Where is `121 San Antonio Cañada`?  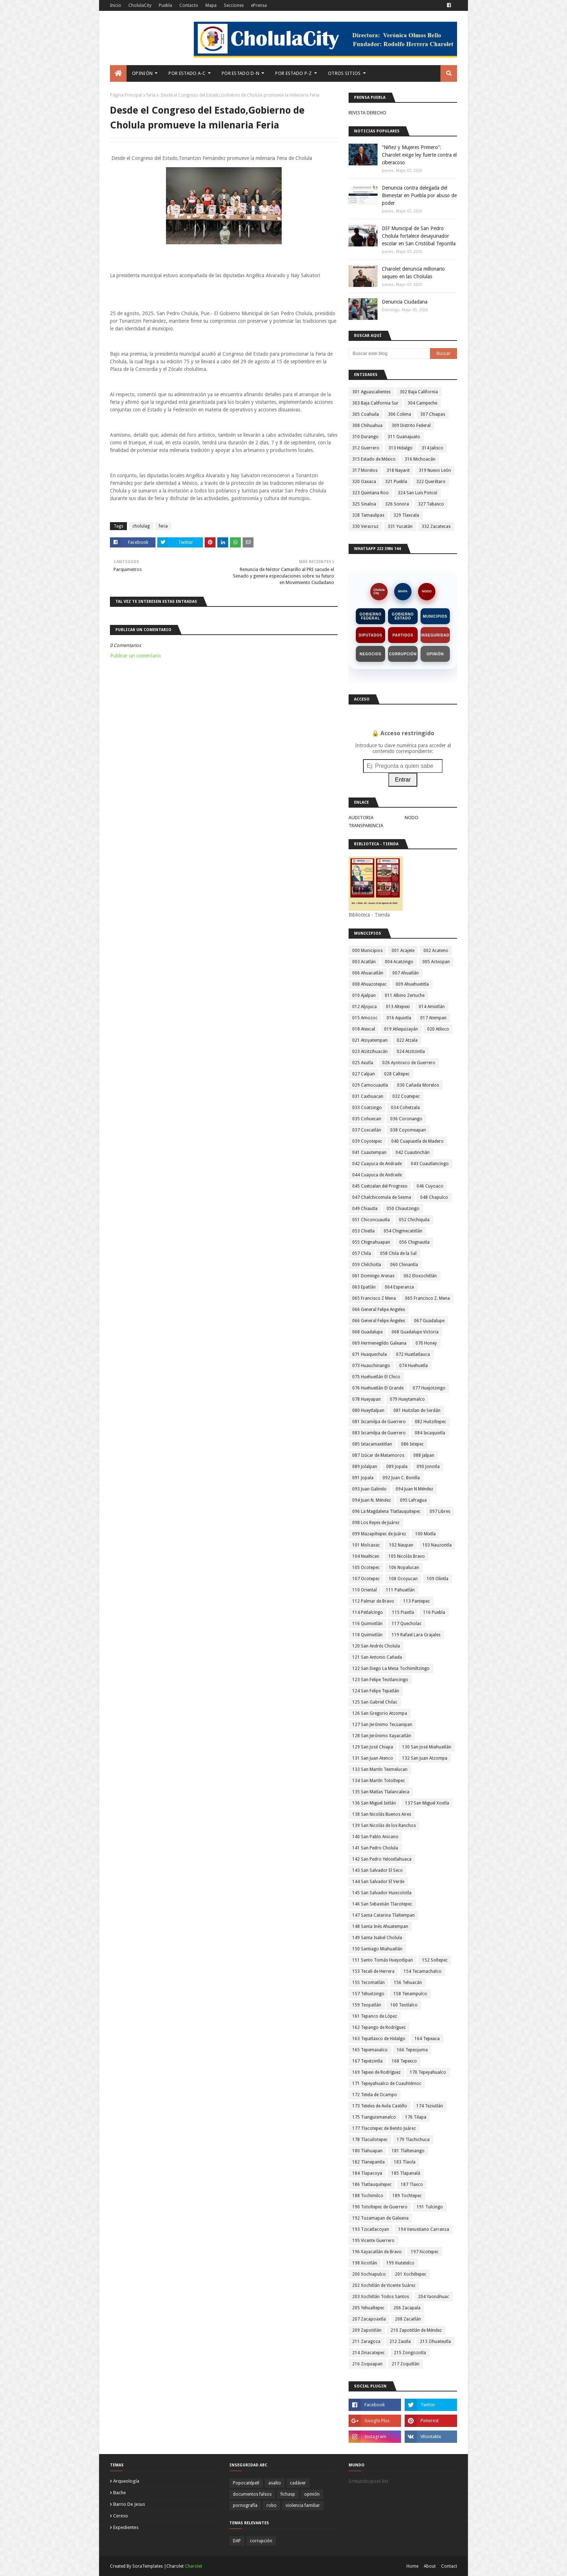
121 San Antonio Cañada is located at coordinates (377, 1657).